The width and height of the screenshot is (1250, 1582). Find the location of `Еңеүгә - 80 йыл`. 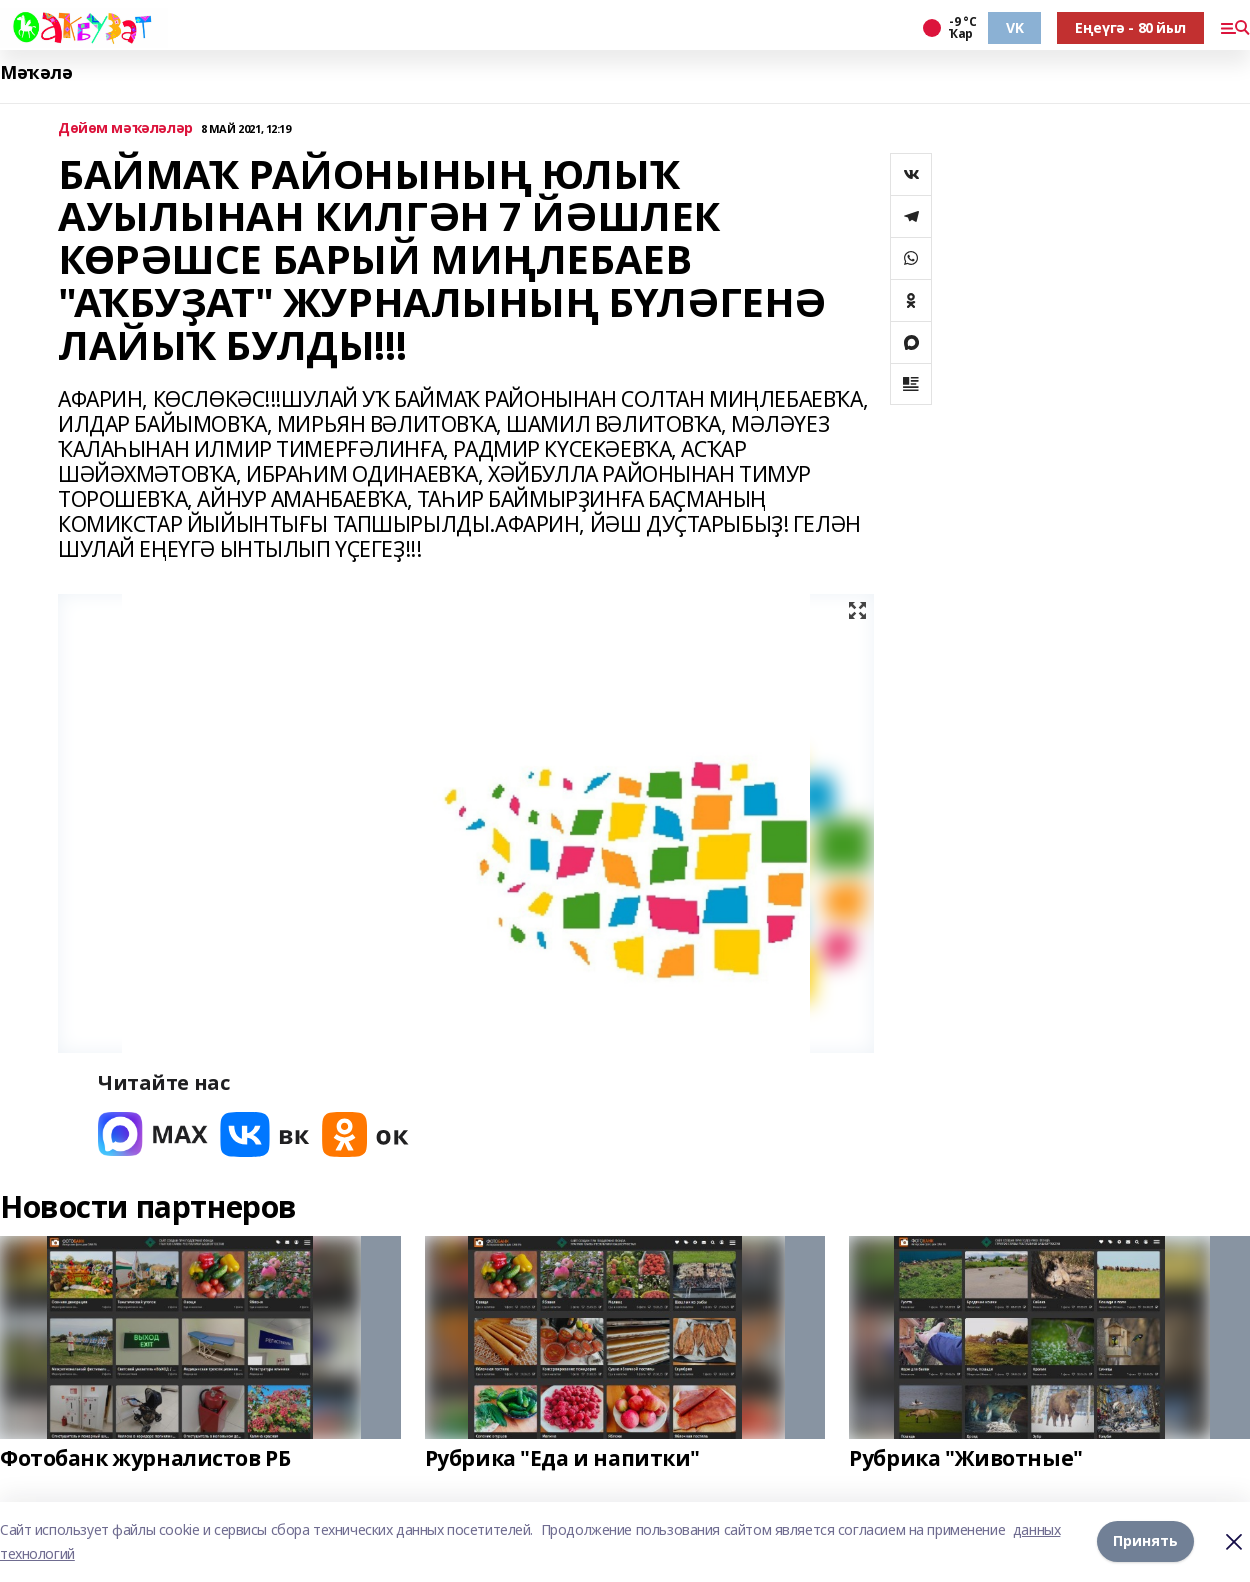

Еңеүгә - 80 йыл is located at coordinates (1130, 27).